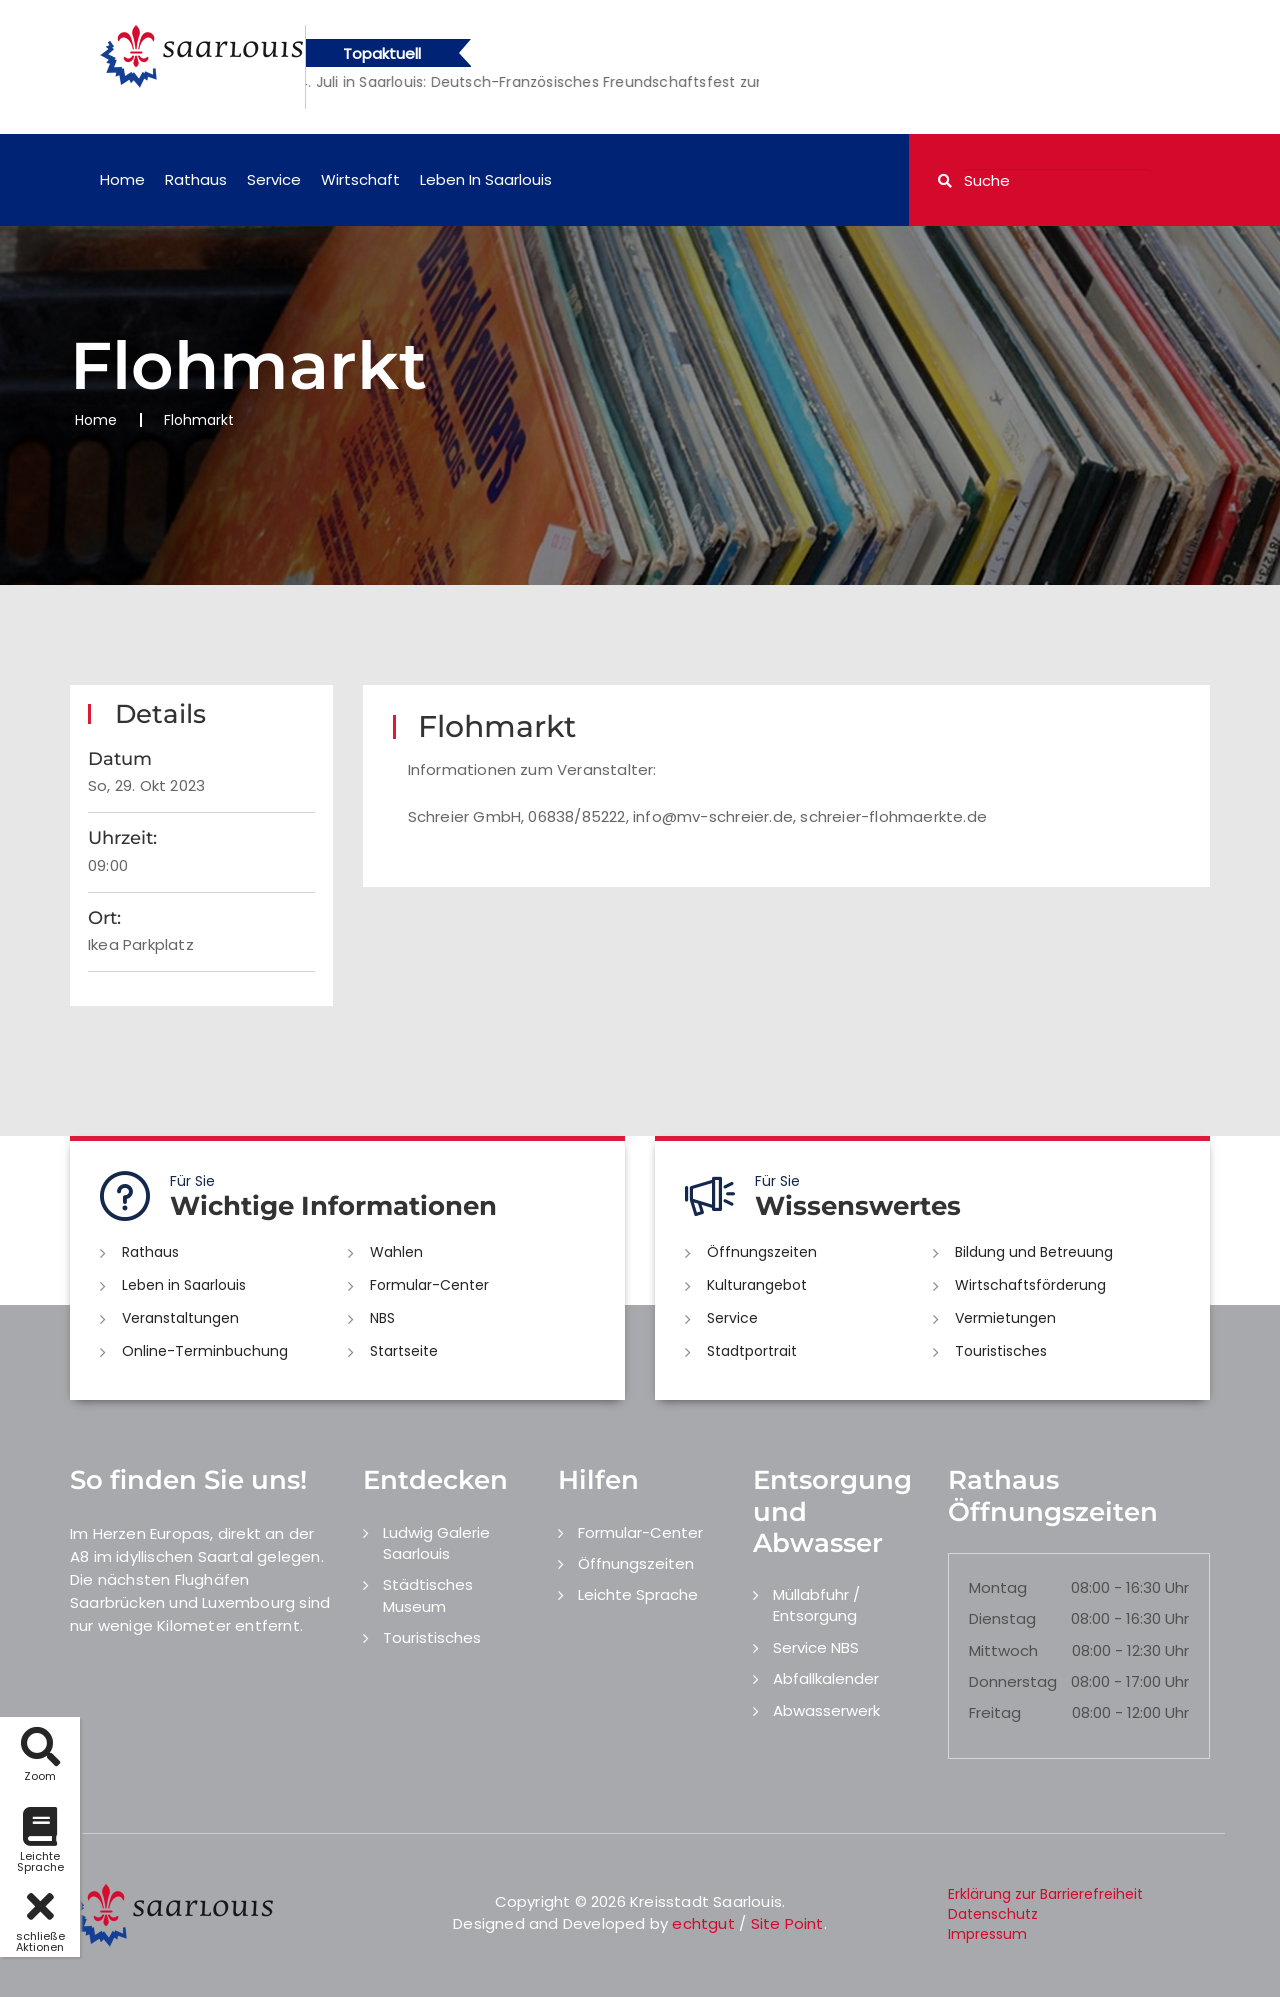  I want to click on [option], so click(626, 82).